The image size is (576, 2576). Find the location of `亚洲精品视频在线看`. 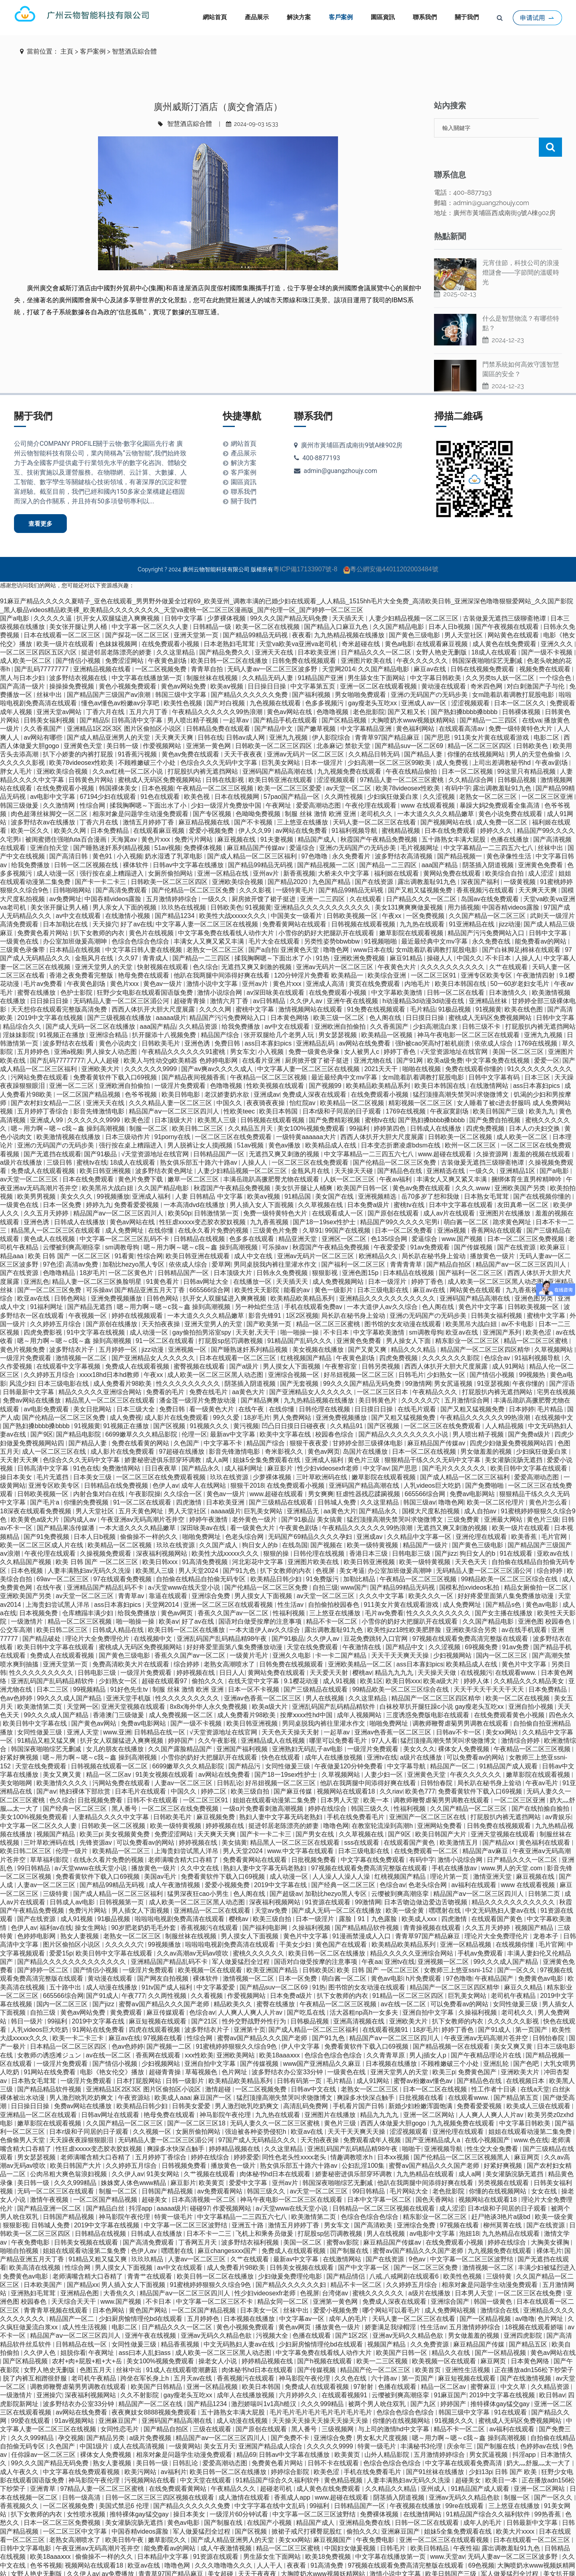

亚洲精品视频在线看 is located at coordinates (102, 649).